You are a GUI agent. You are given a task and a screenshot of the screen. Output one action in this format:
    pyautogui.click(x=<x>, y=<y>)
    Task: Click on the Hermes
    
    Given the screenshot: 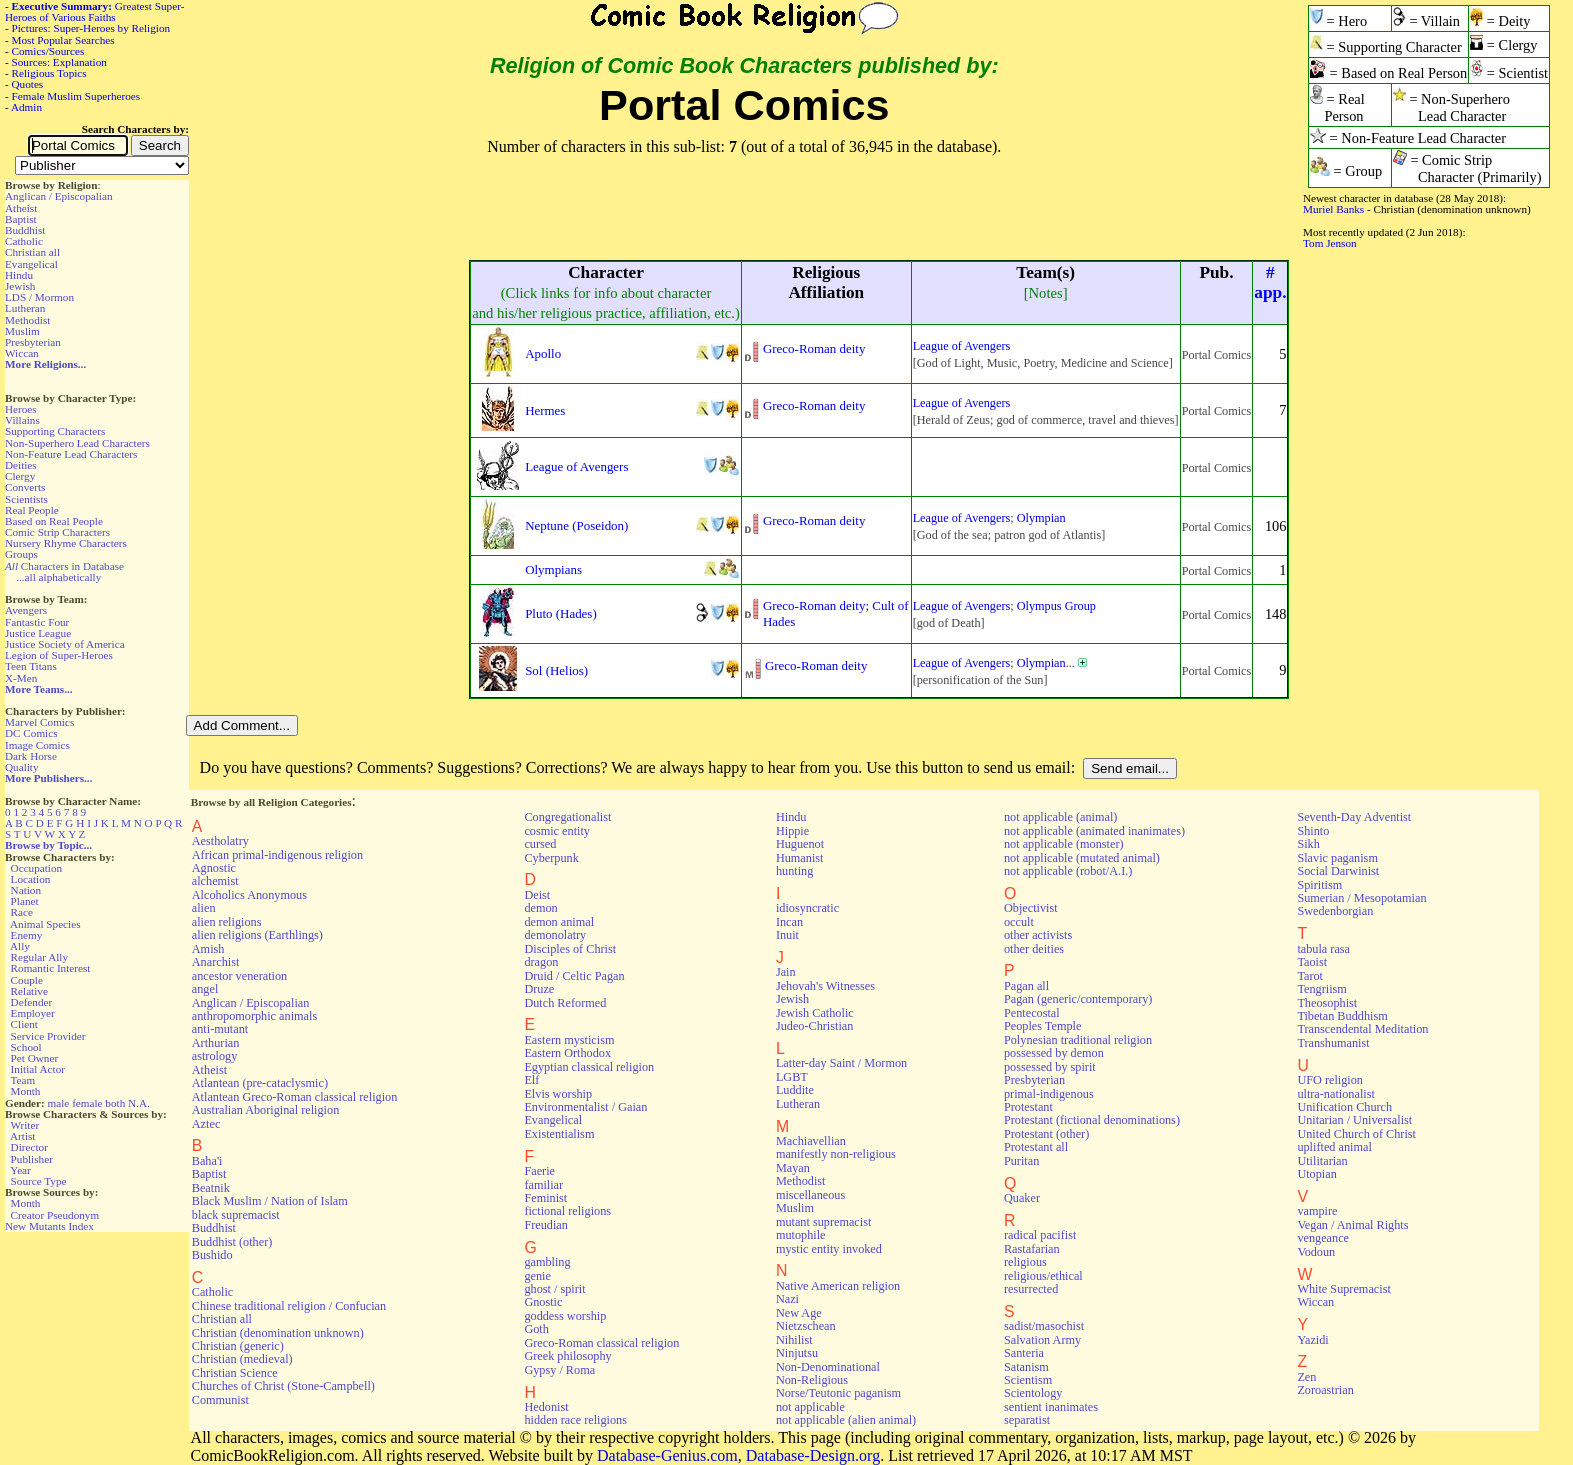 What is the action you would take?
    pyautogui.click(x=545, y=410)
    